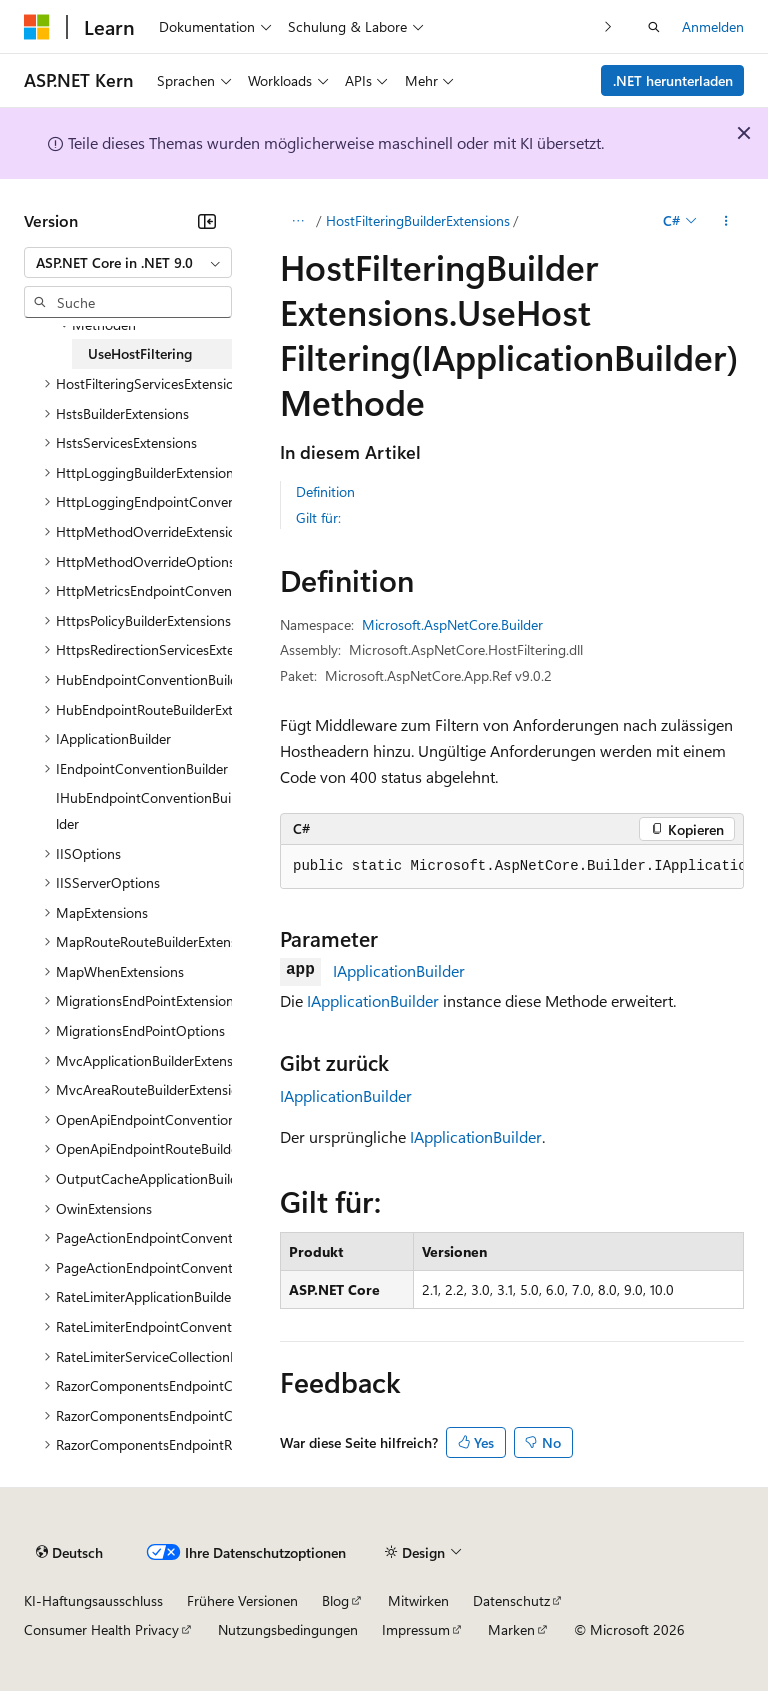  Describe the element at coordinates (416, 1629) in the screenshot. I see `Impressum` at that location.